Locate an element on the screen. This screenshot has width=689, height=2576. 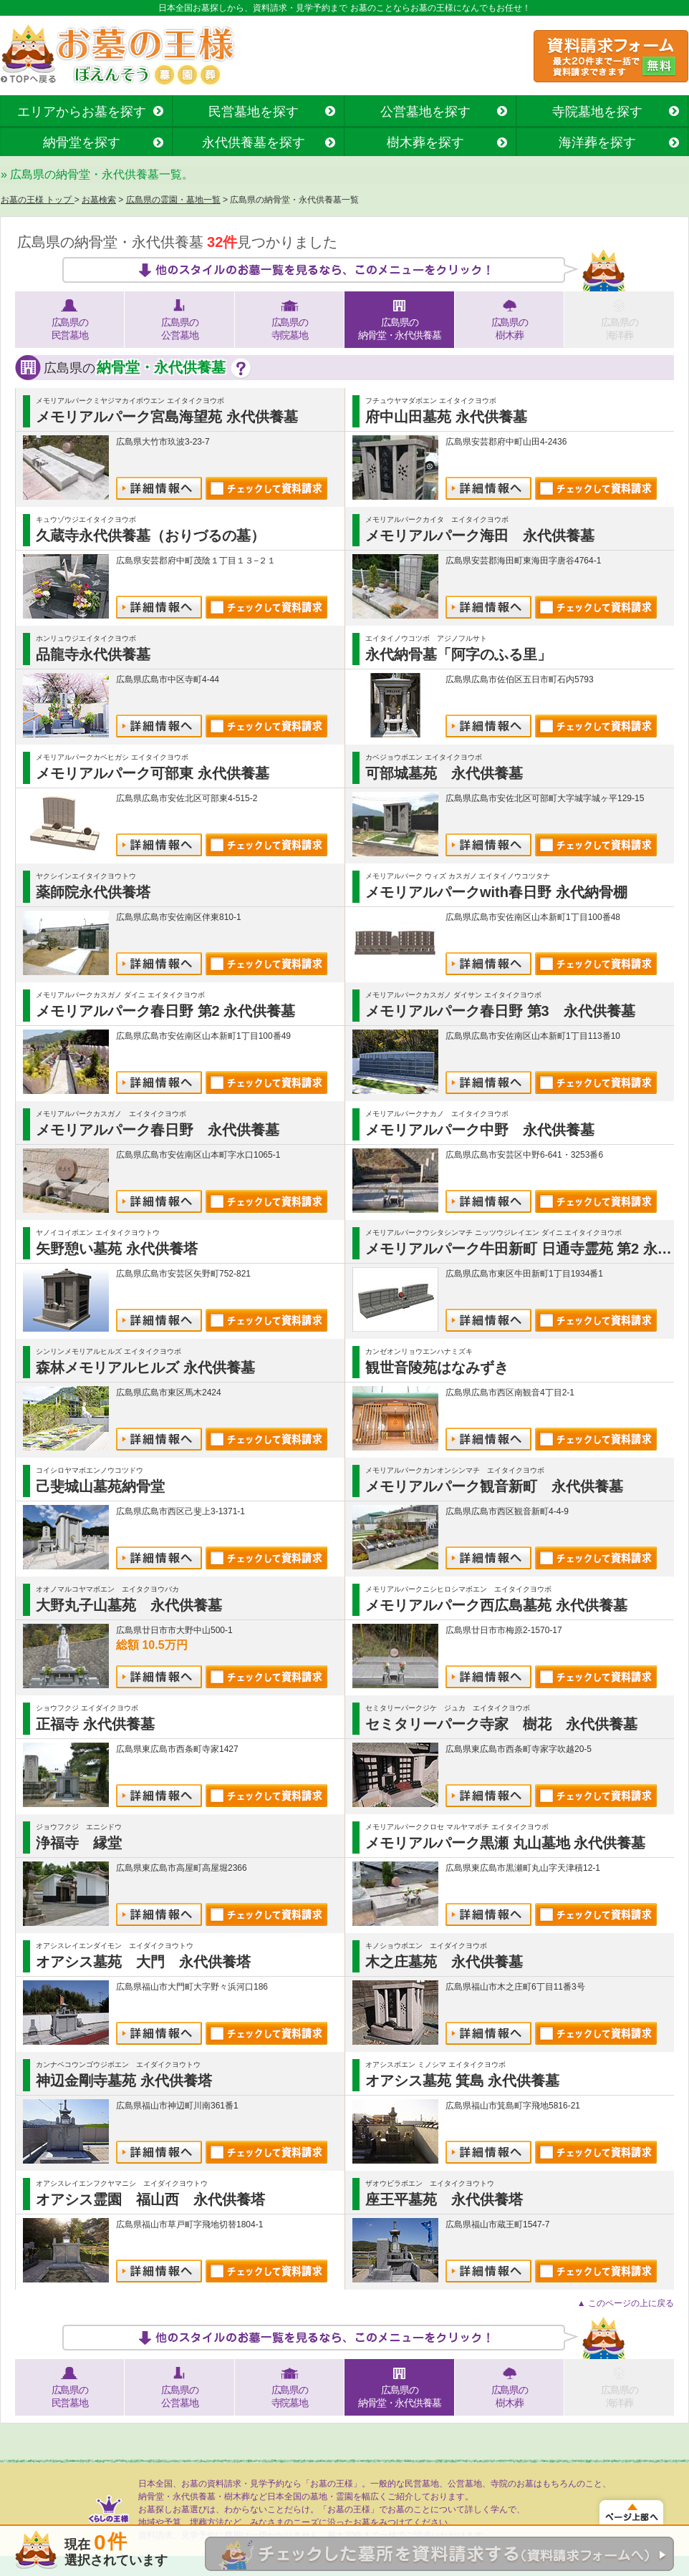
薬師院永代供養塔 is located at coordinates (93, 892).